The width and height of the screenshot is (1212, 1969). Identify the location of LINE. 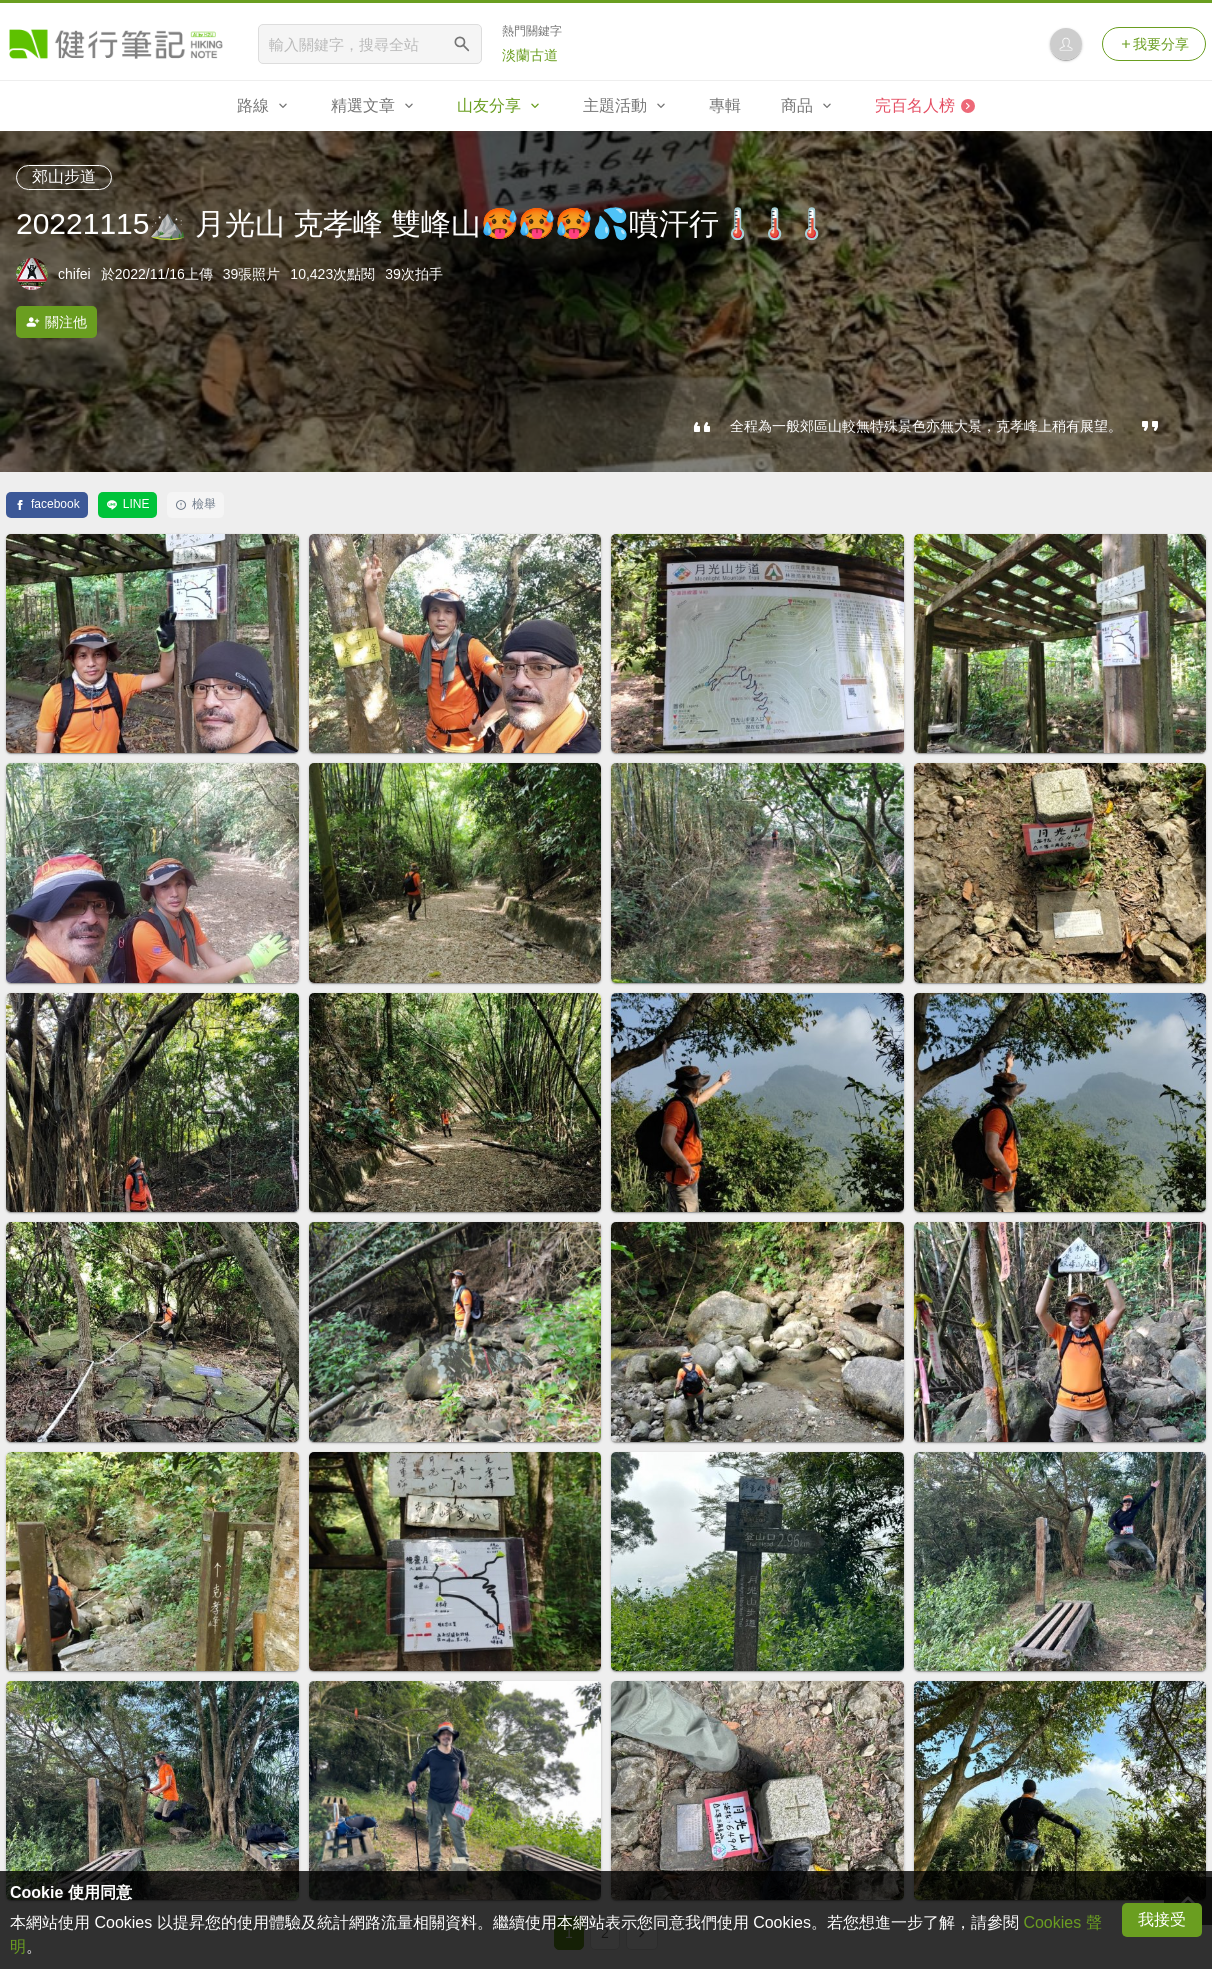
(128, 504).